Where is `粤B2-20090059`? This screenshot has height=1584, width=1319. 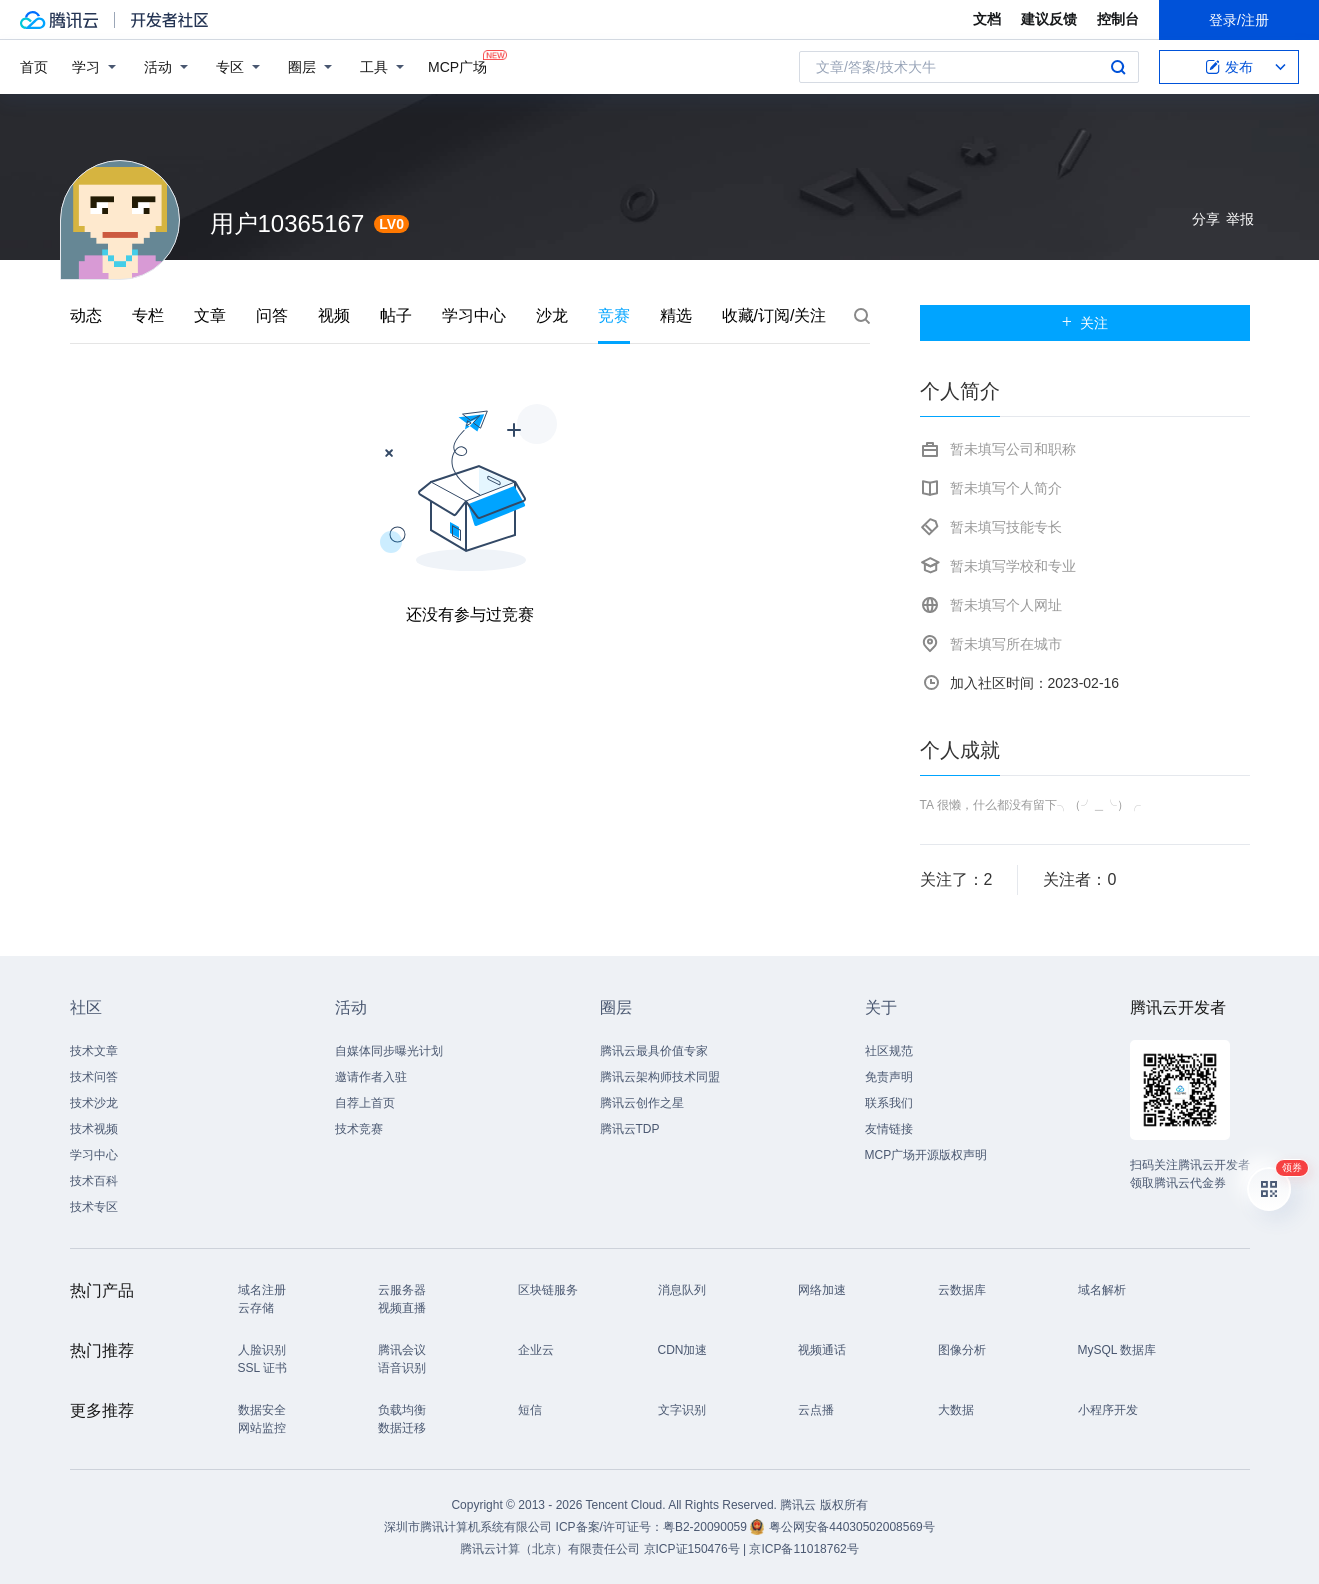
粤B2-20090059 is located at coordinates (706, 1527).